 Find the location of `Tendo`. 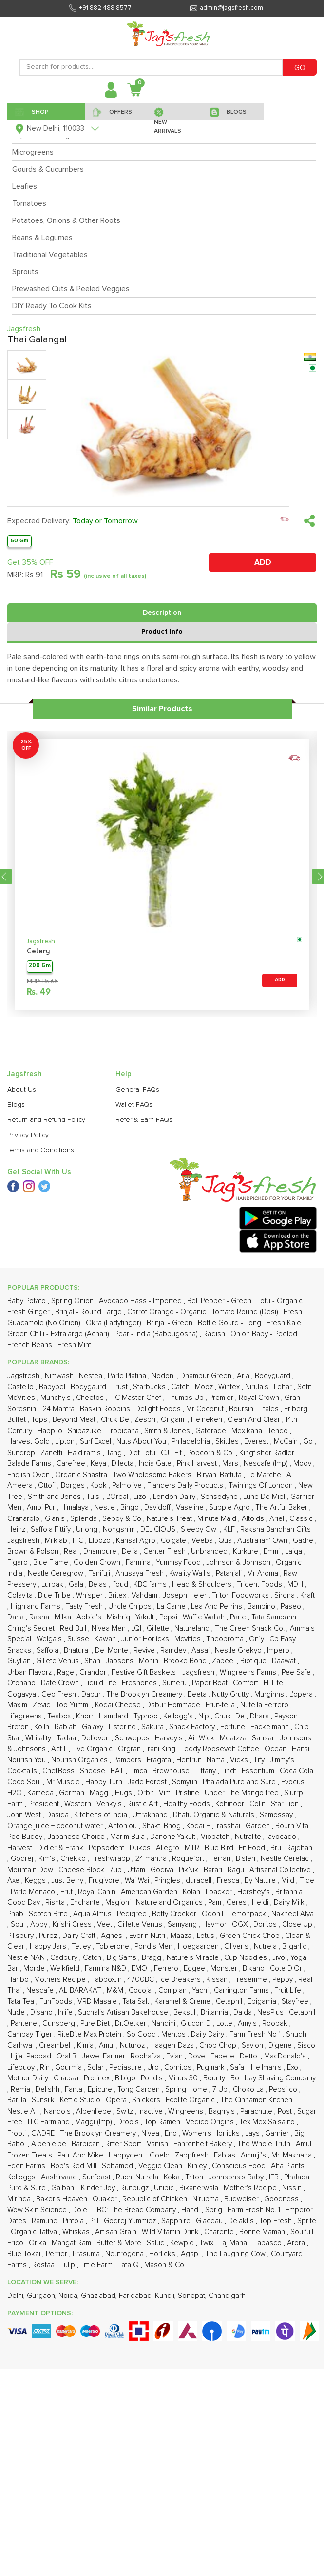

Tendo is located at coordinates (278, 1431).